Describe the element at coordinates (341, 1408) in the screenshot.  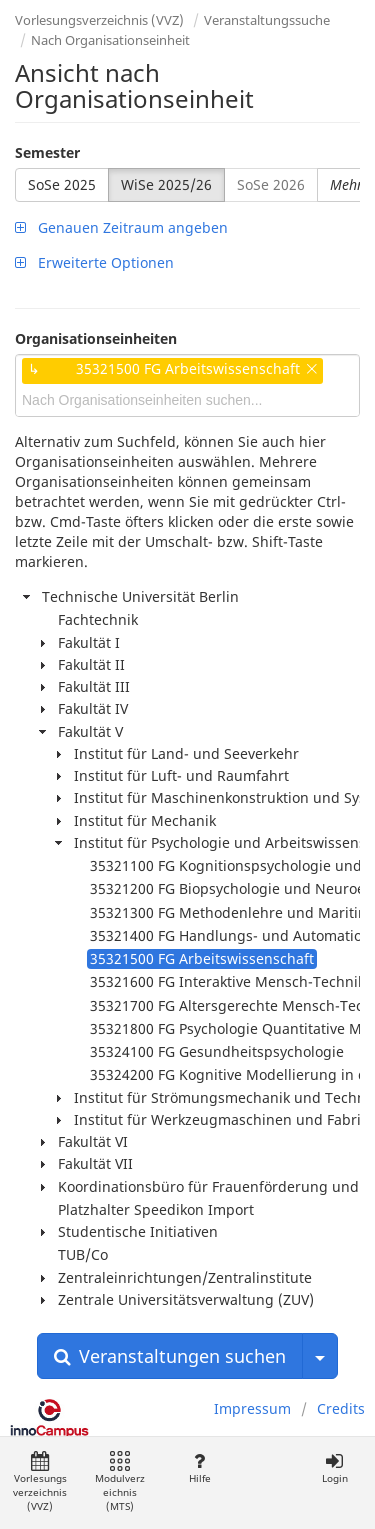
I see `Credits` at that location.